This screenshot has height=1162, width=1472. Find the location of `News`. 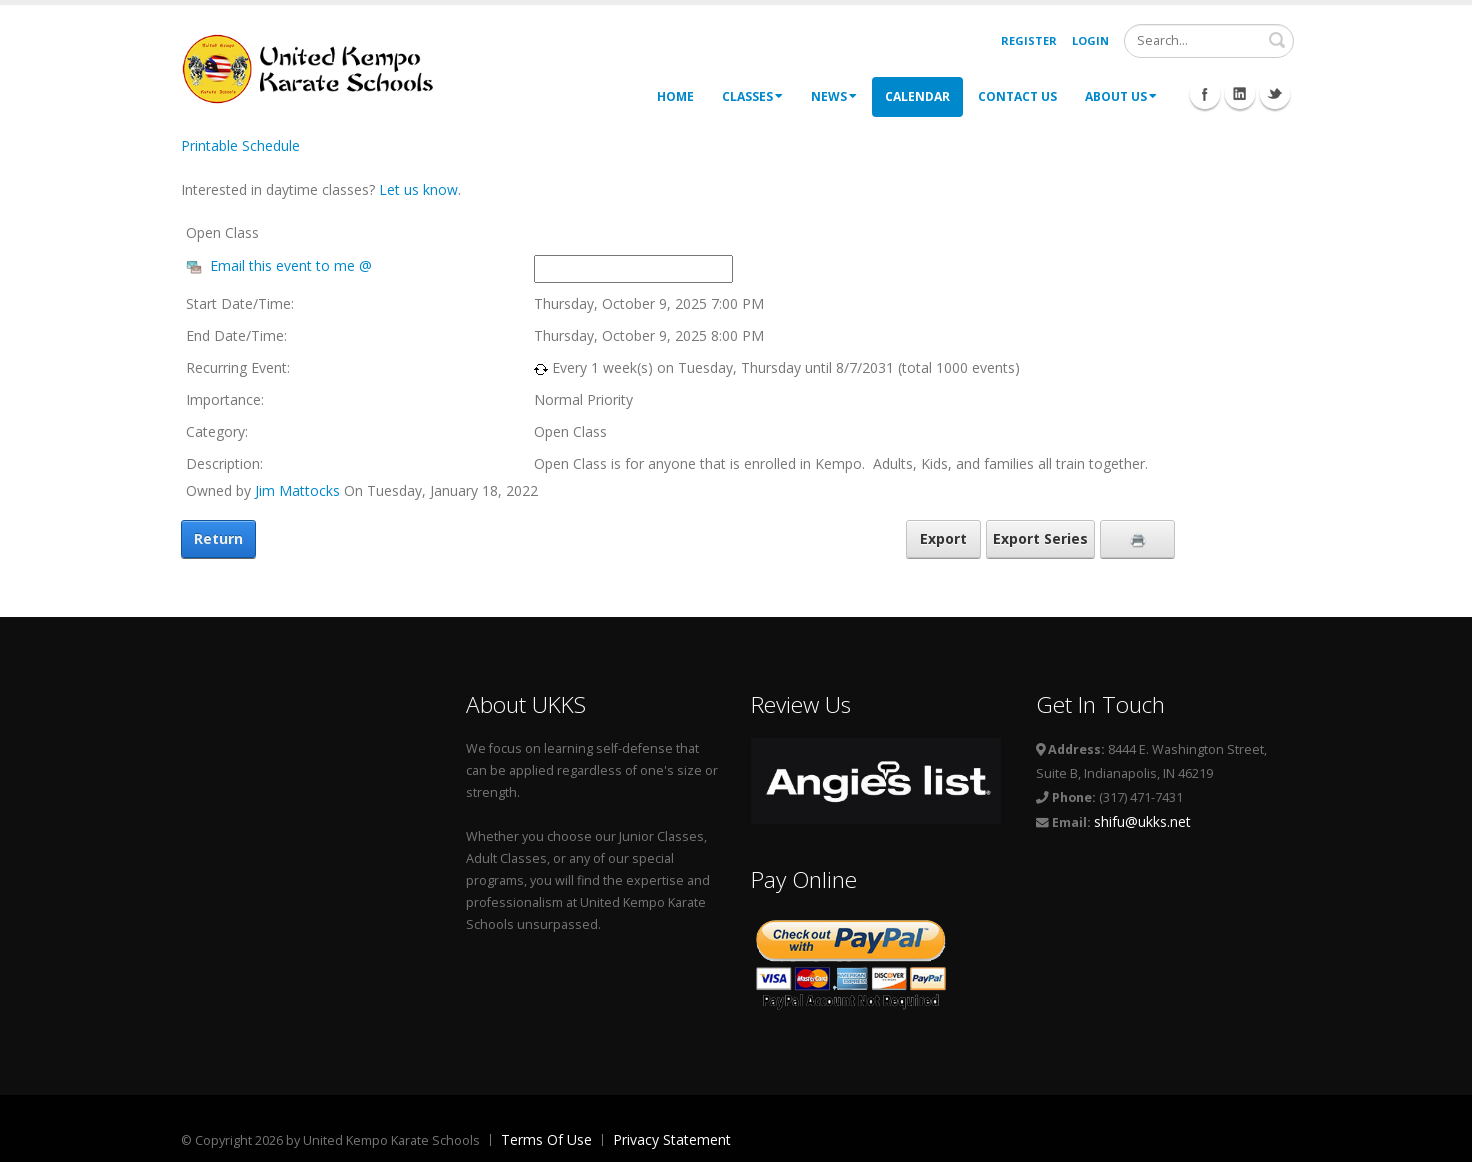

News is located at coordinates (834, 96).